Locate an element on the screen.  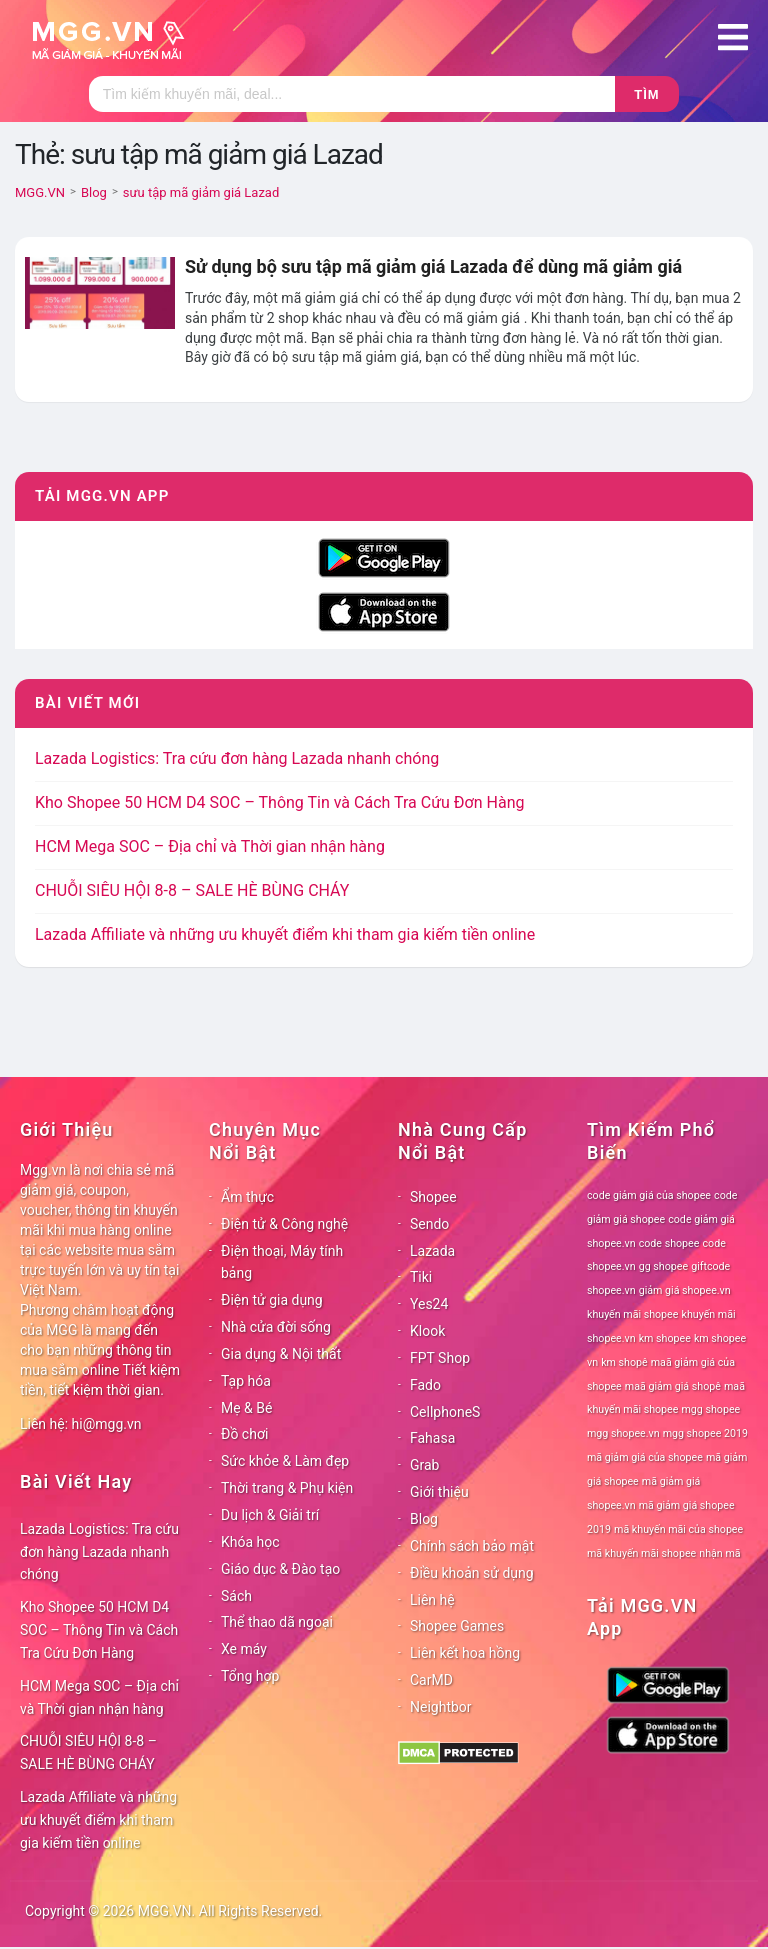
mgg shopee [mgg shopee (78 mục)] is located at coordinates (711, 1409).